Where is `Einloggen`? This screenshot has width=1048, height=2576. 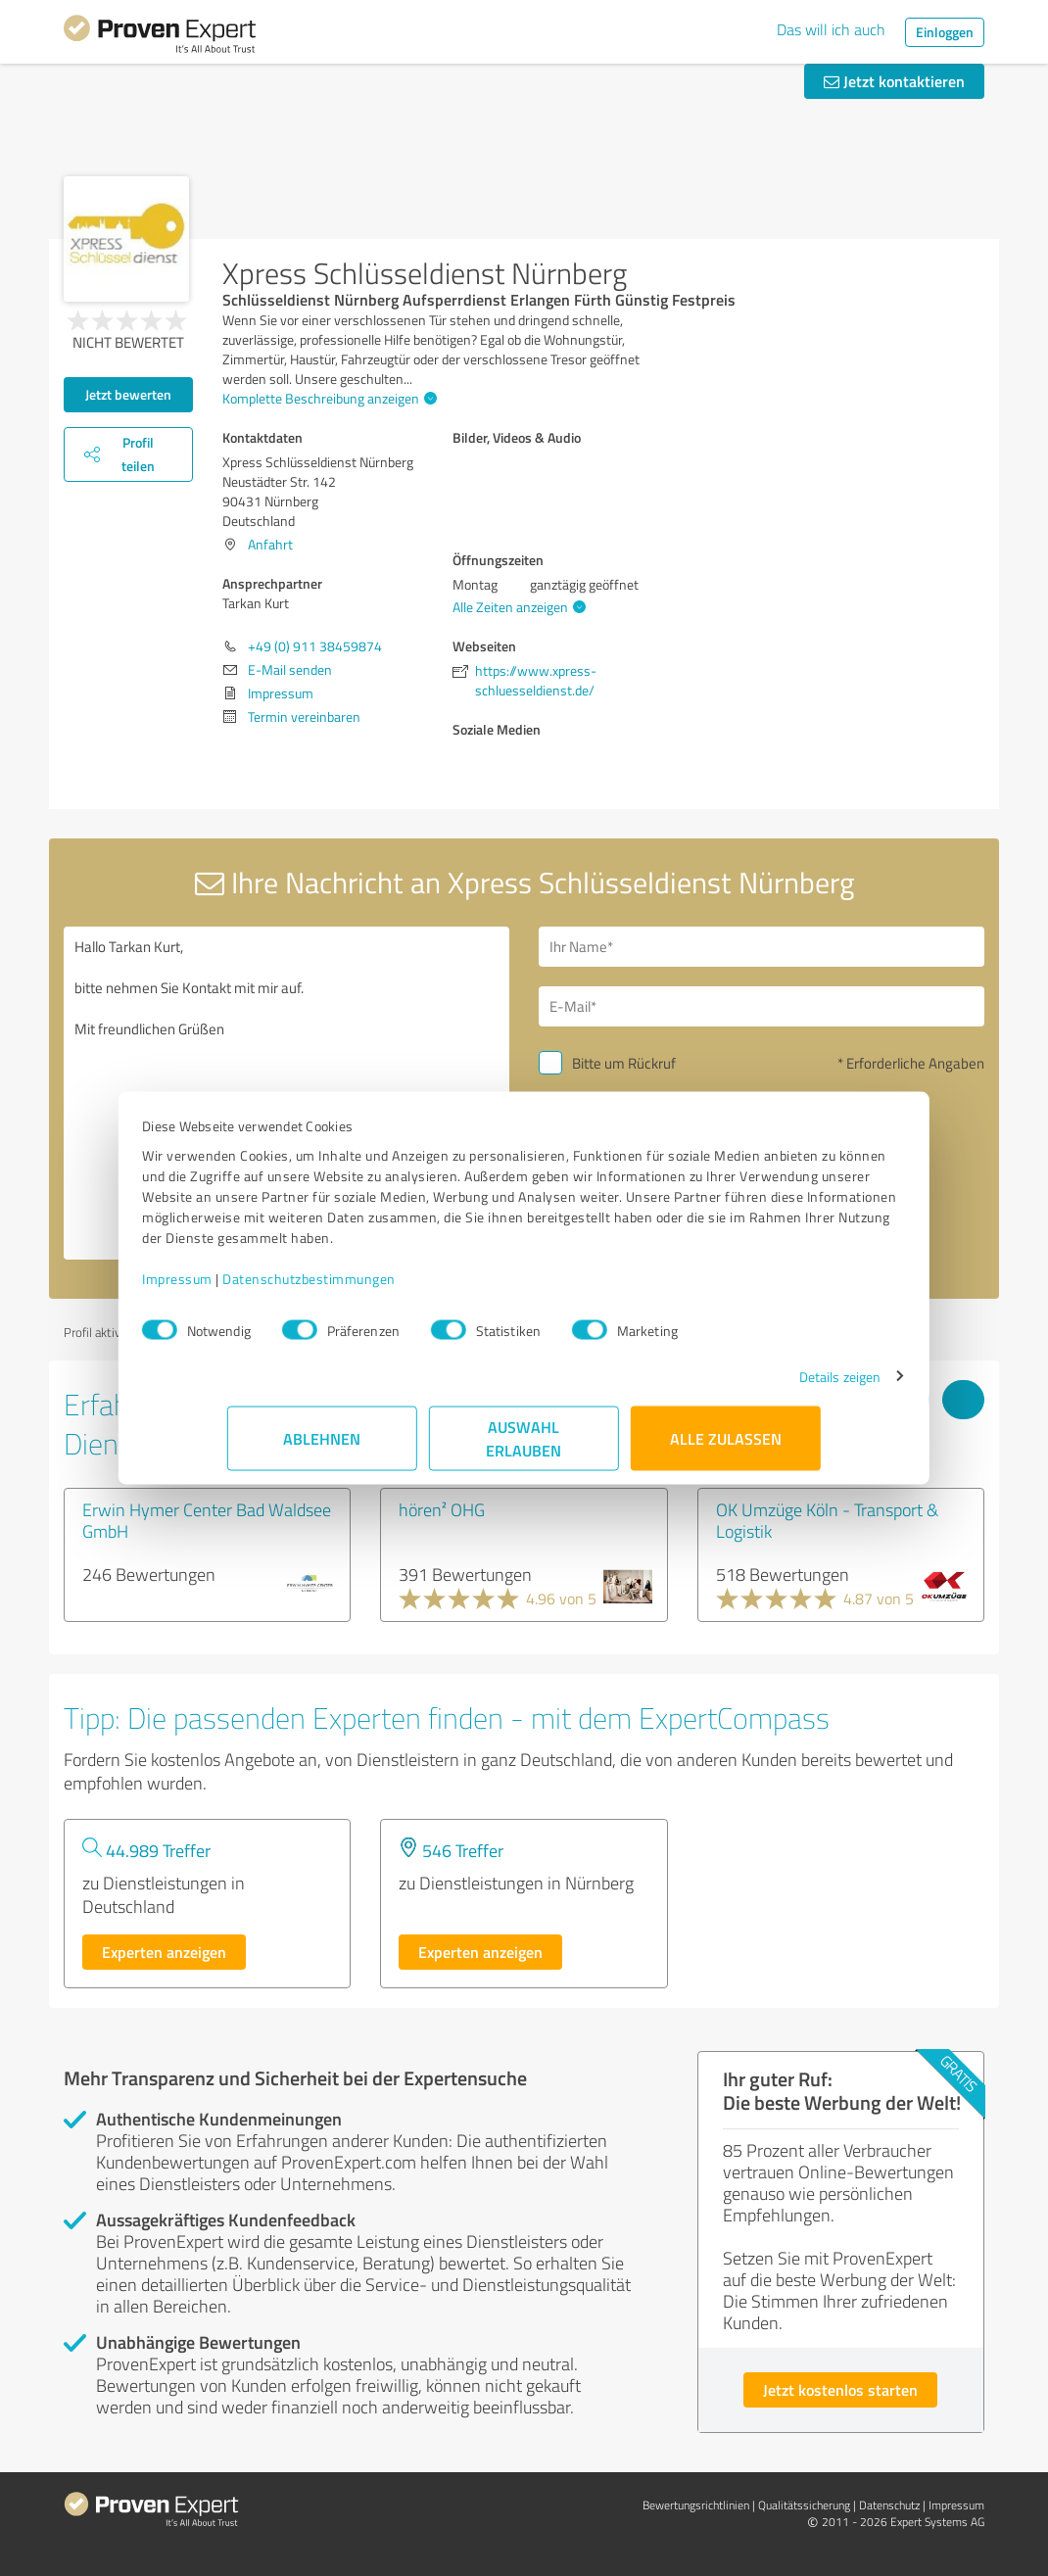 Einloggen is located at coordinates (945, 32).